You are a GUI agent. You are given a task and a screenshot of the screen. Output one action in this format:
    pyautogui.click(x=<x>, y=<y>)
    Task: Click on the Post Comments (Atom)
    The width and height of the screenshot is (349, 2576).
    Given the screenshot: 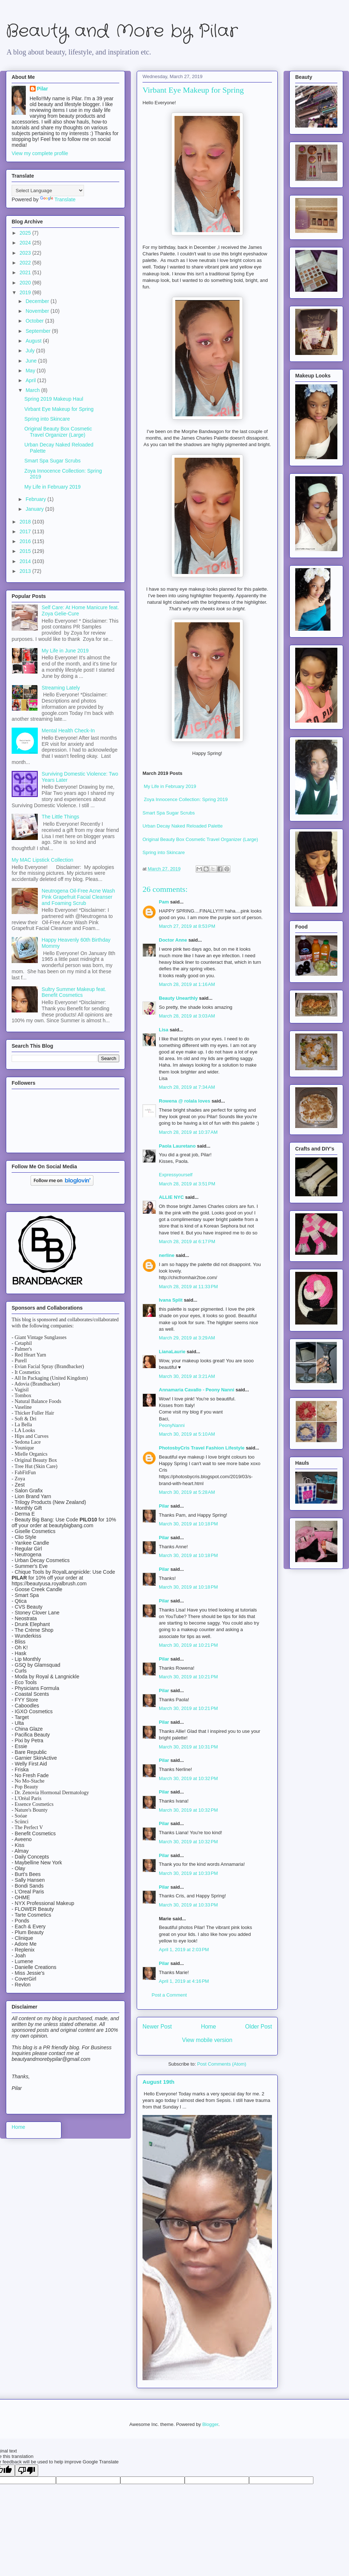 What is the action you would take?
    pyautogui.click(x=221, y=2064)
    